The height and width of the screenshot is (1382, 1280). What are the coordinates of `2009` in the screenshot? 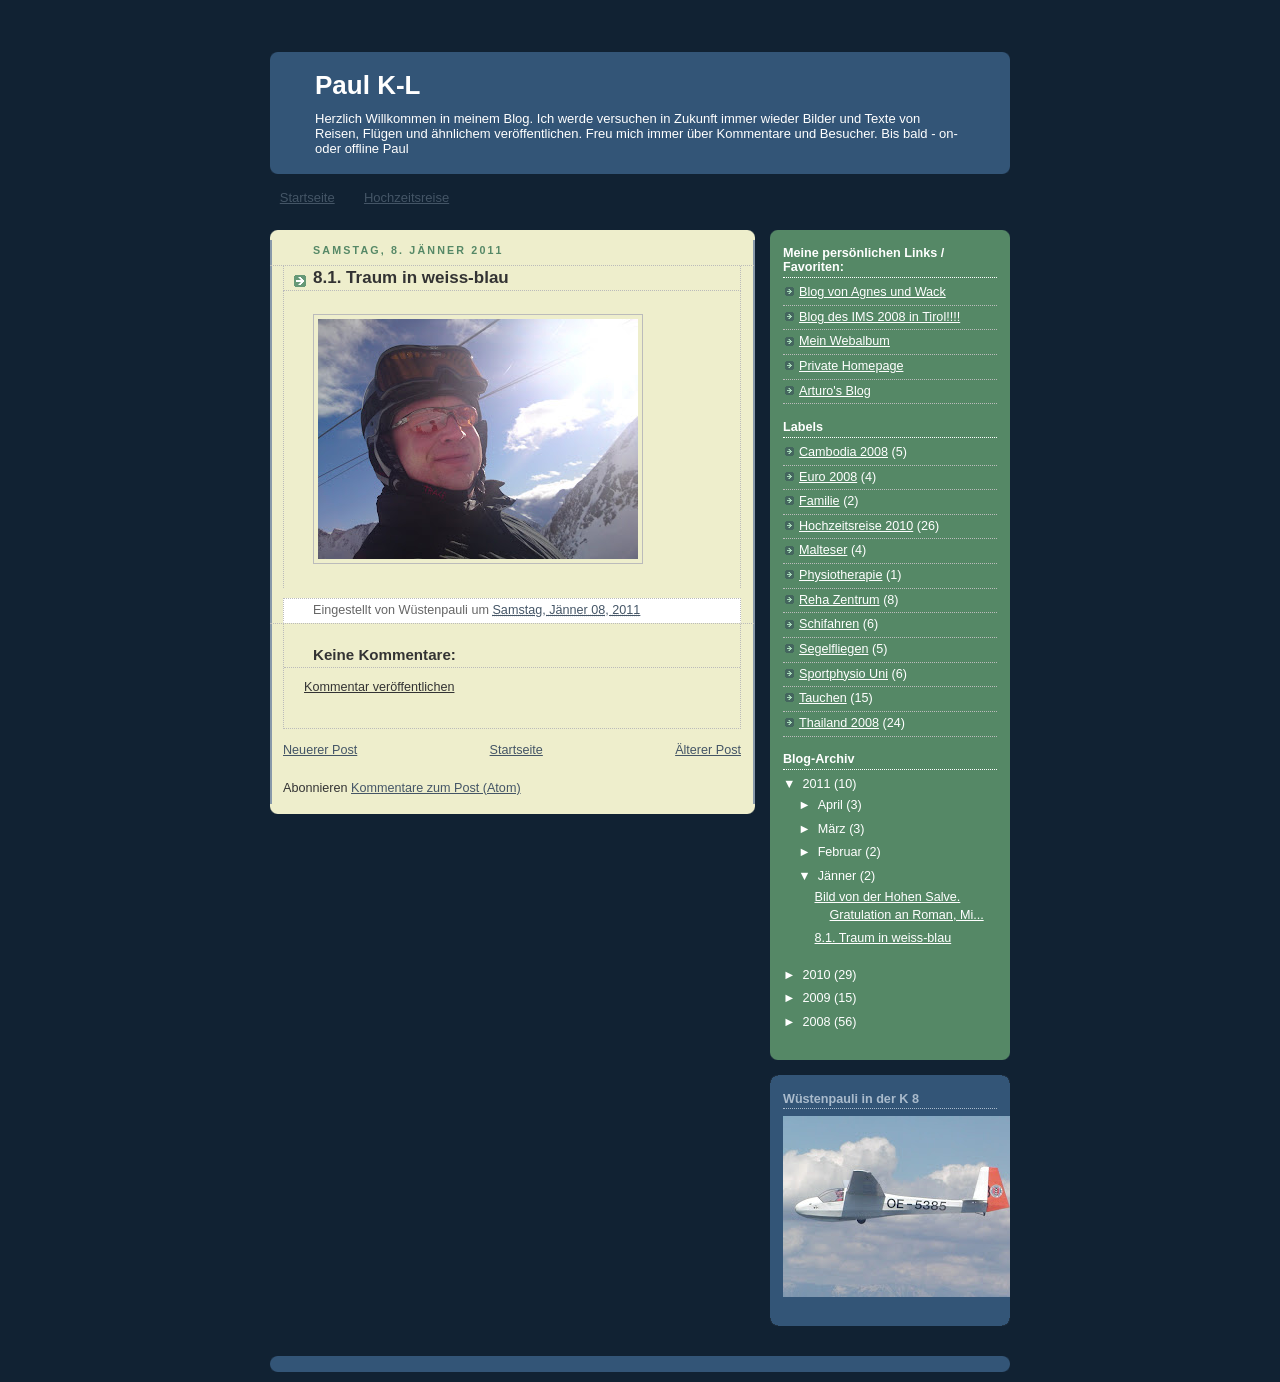 It's located at (819, 998).